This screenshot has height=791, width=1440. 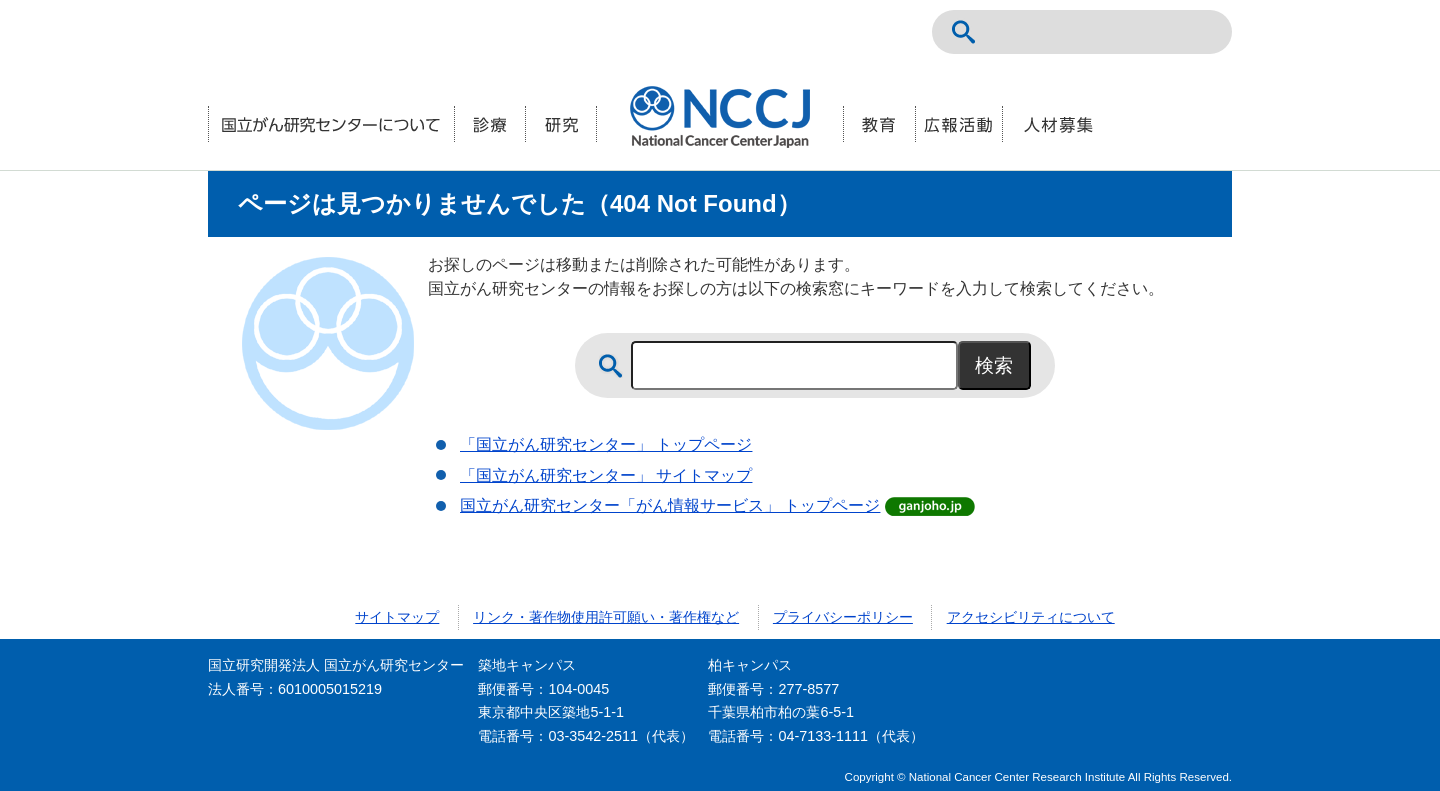 What do you see at coordinates (1156, 32) in the screenshot?
I see `ENGLISH` at bounding box center [1156, 32].